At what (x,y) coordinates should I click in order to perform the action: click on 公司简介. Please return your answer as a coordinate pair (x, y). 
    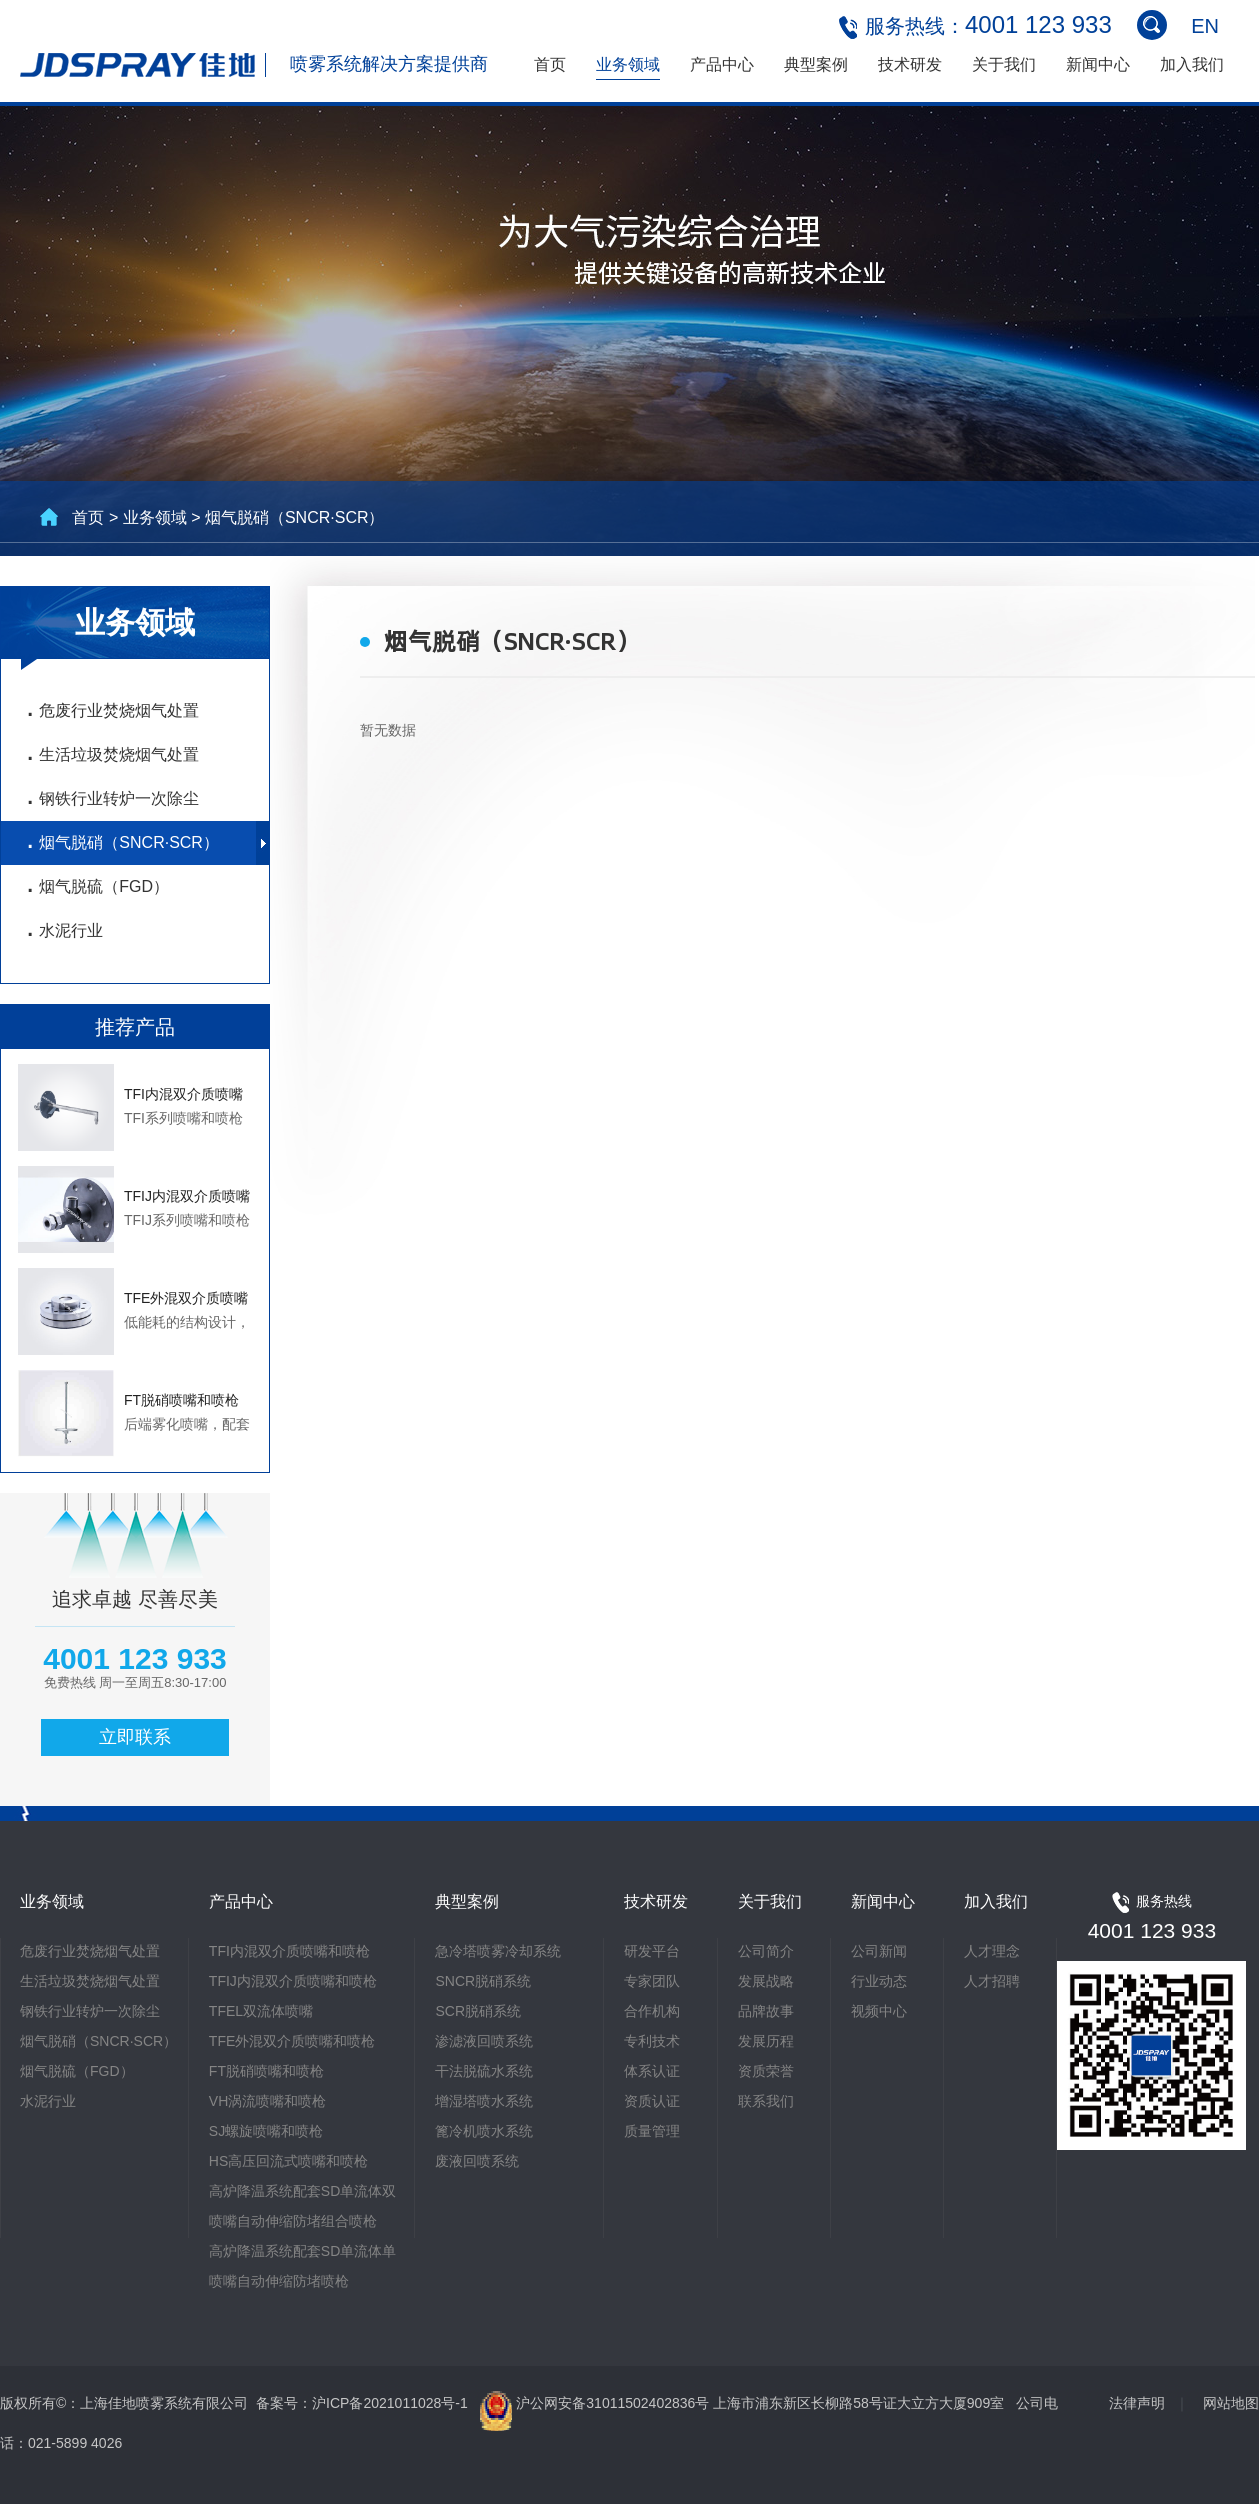
    Looking at the image, I should click on (766, 1951).